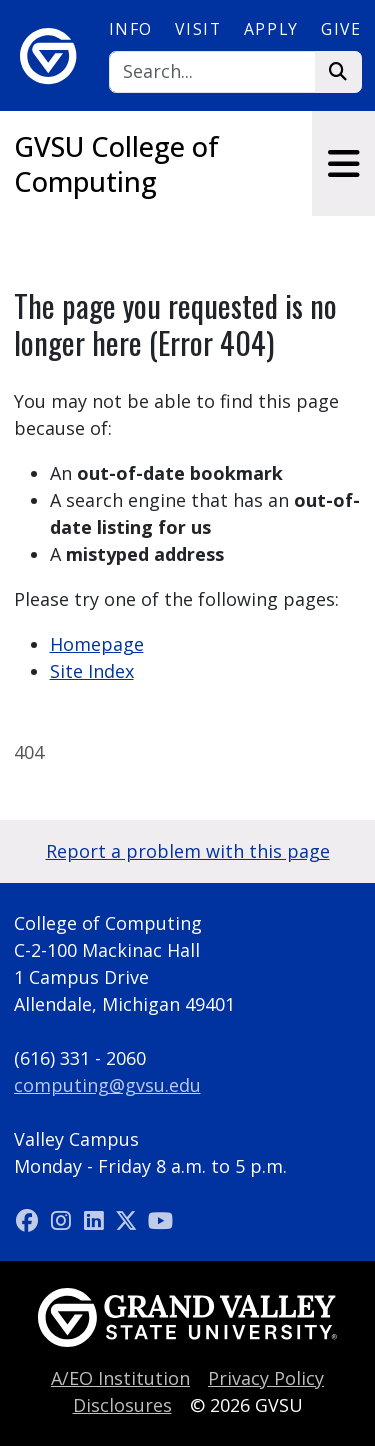 Image resolution: width=375 pixels, height=1446 pixels. What do you see at coordinates (107, 1085) in the screenshot?
I see `computing@gvsu.edu` at bounding box center [107, 1085].